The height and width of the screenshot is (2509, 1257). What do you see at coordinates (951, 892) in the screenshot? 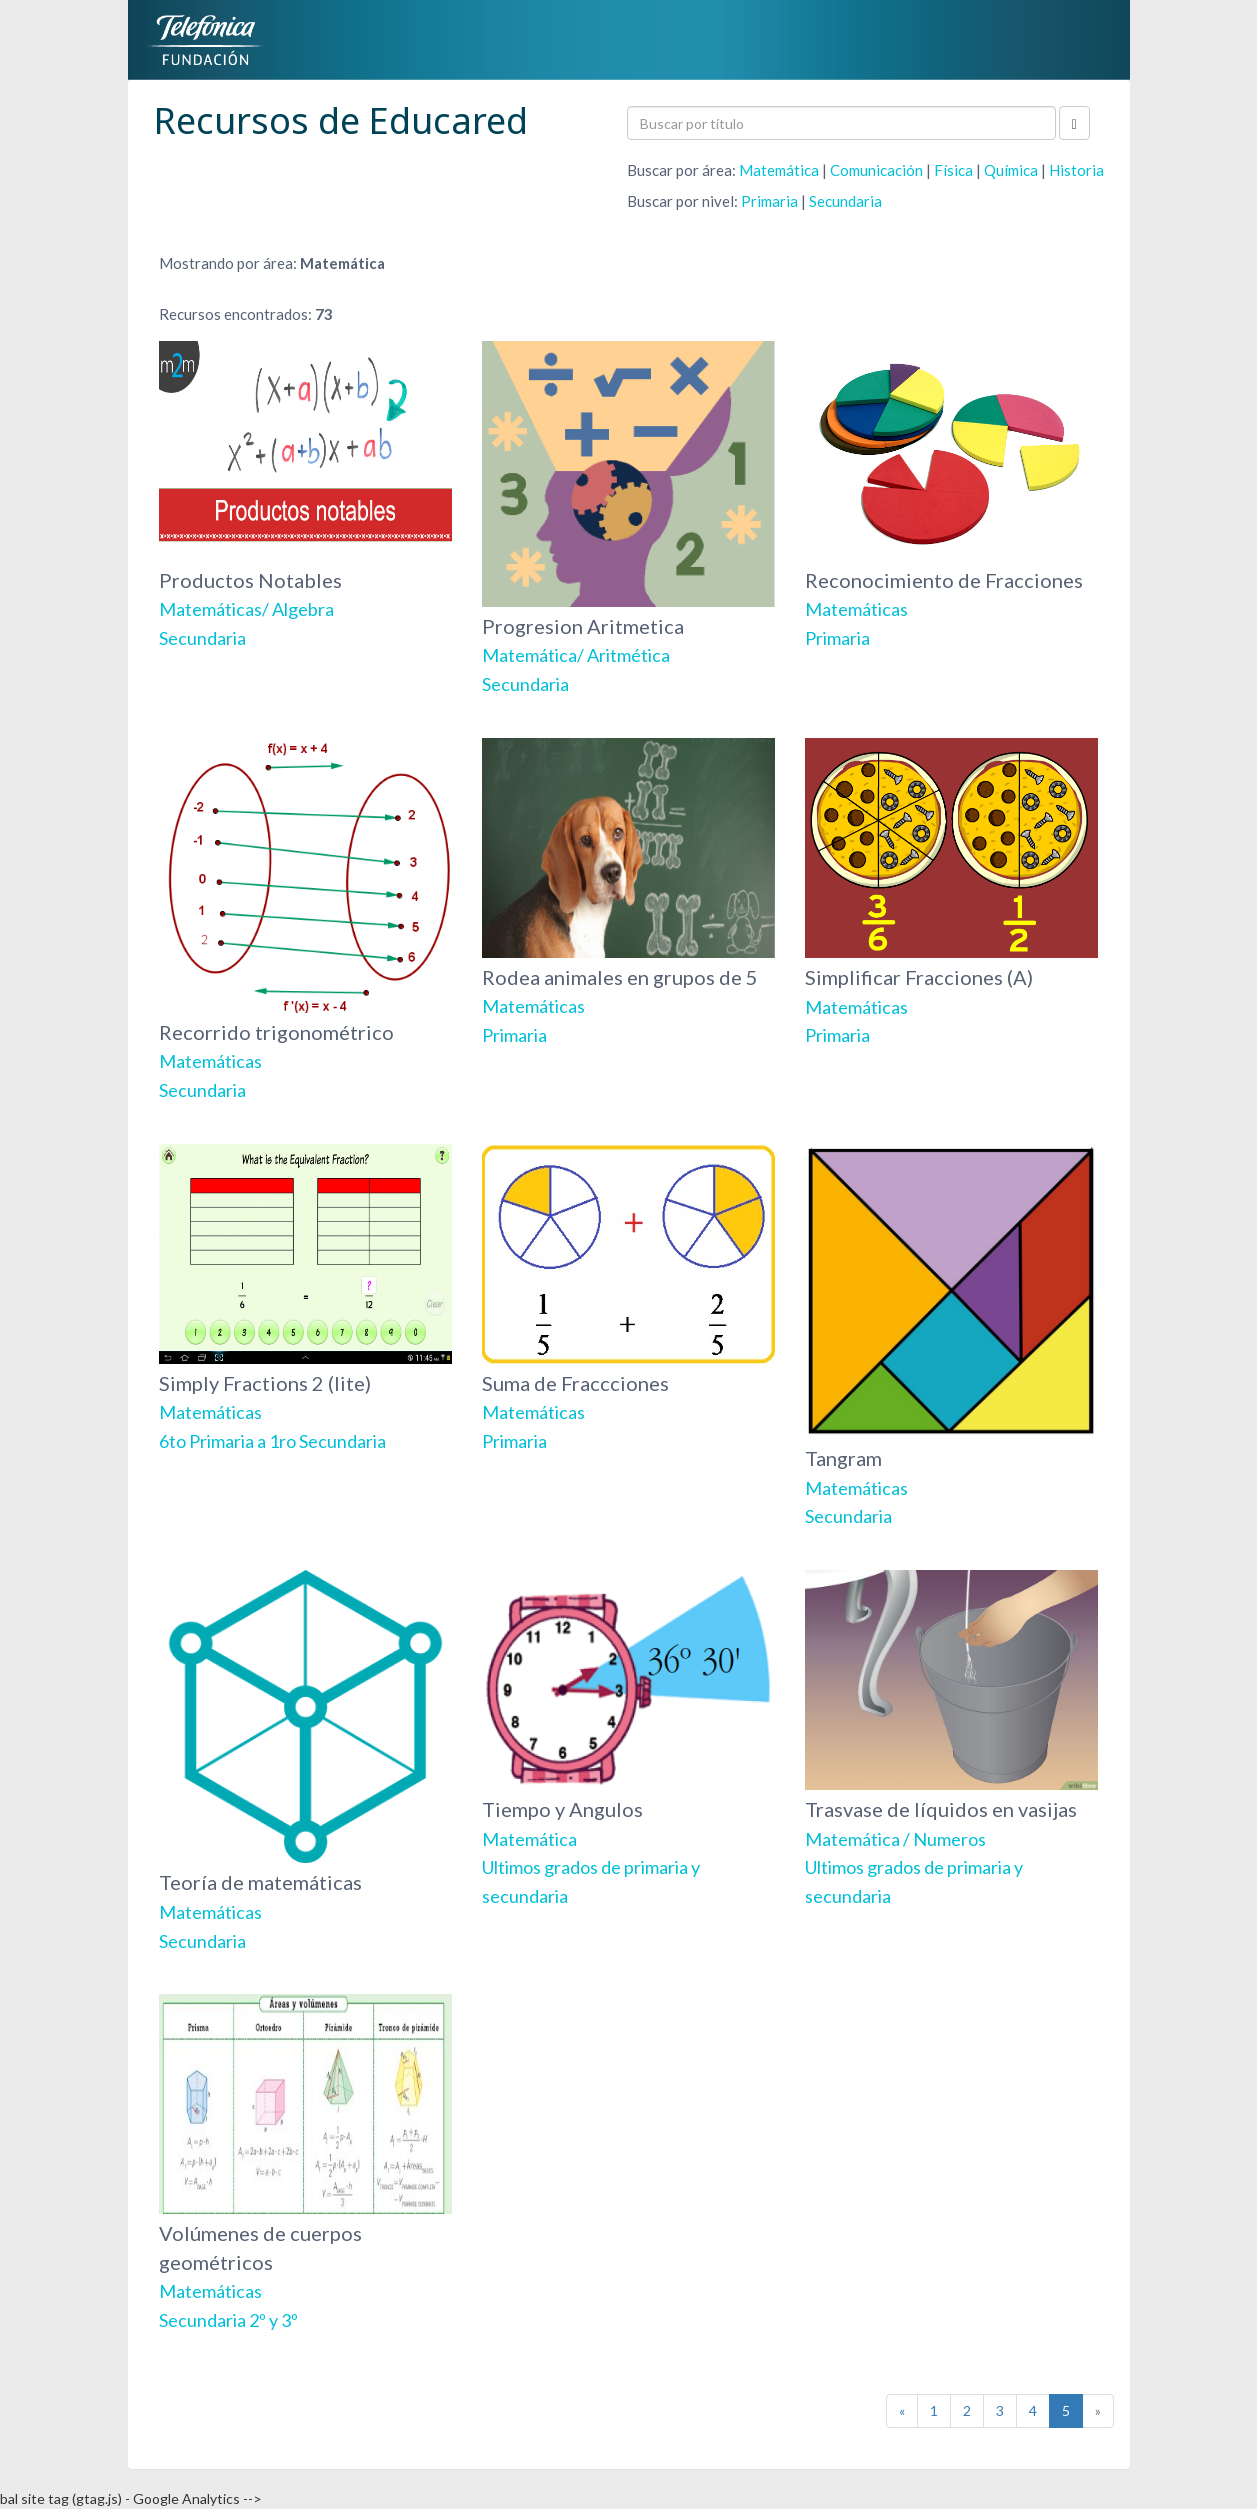
I see `Simplificar Fracciones (A)` at bounding box center [951, 892].